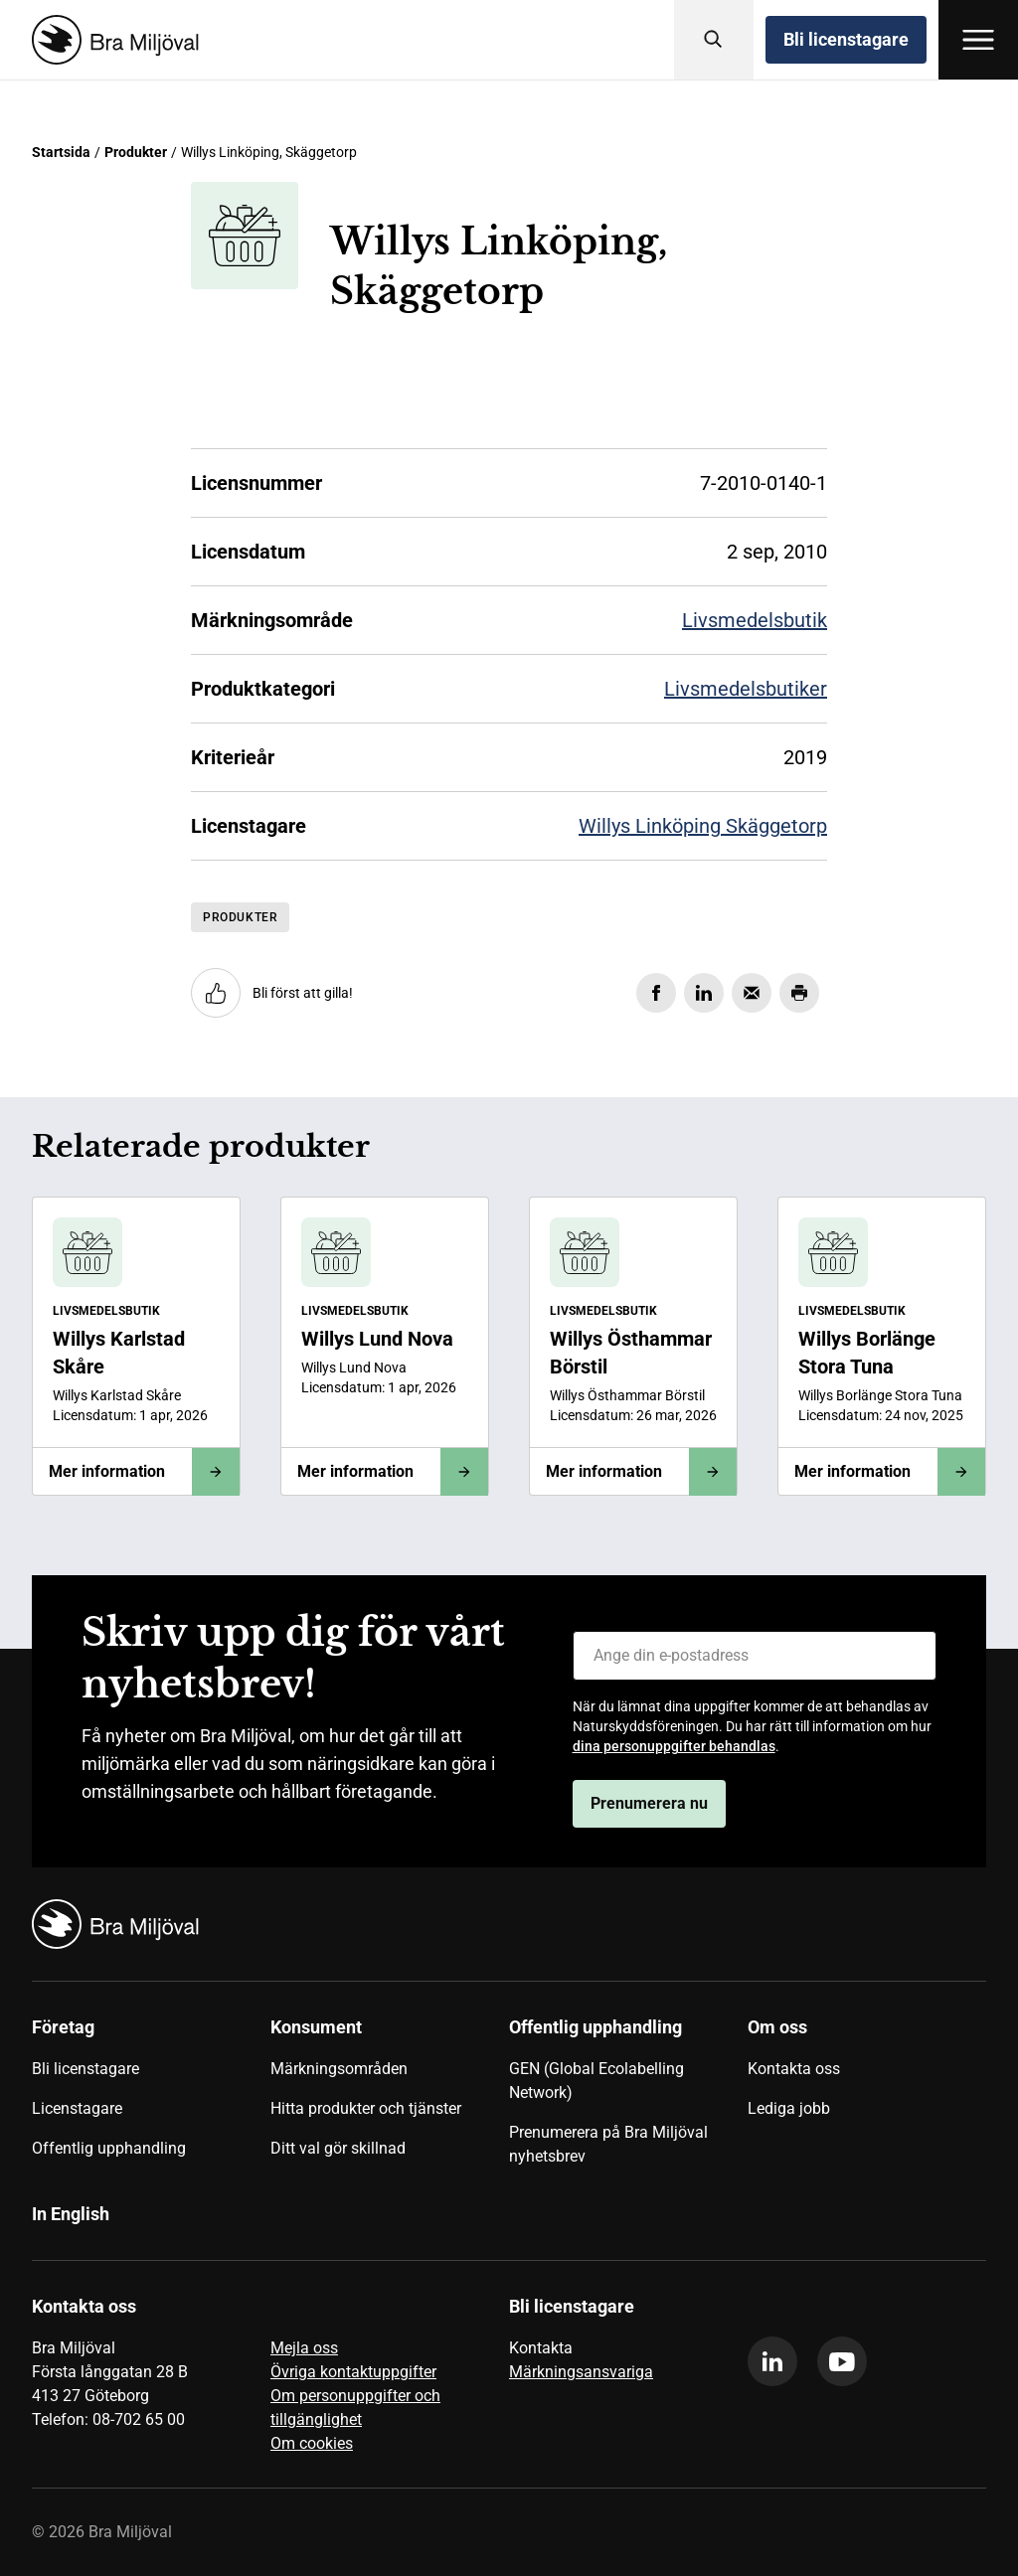  Describe the element at coordinates (77, 2108) in the screenshot. I see `Licenstagare` at that location.